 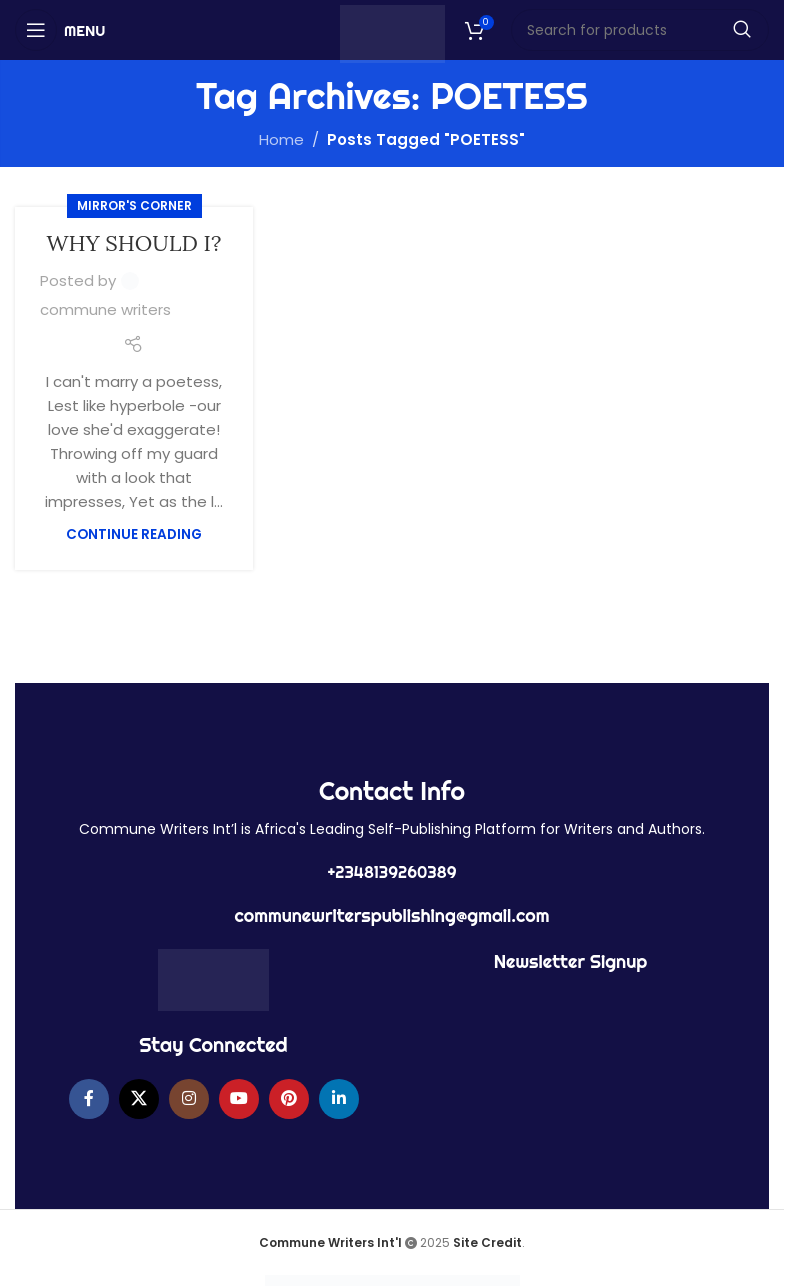 I want to click on [Pinterest social link], so click(x=289, y=1099).